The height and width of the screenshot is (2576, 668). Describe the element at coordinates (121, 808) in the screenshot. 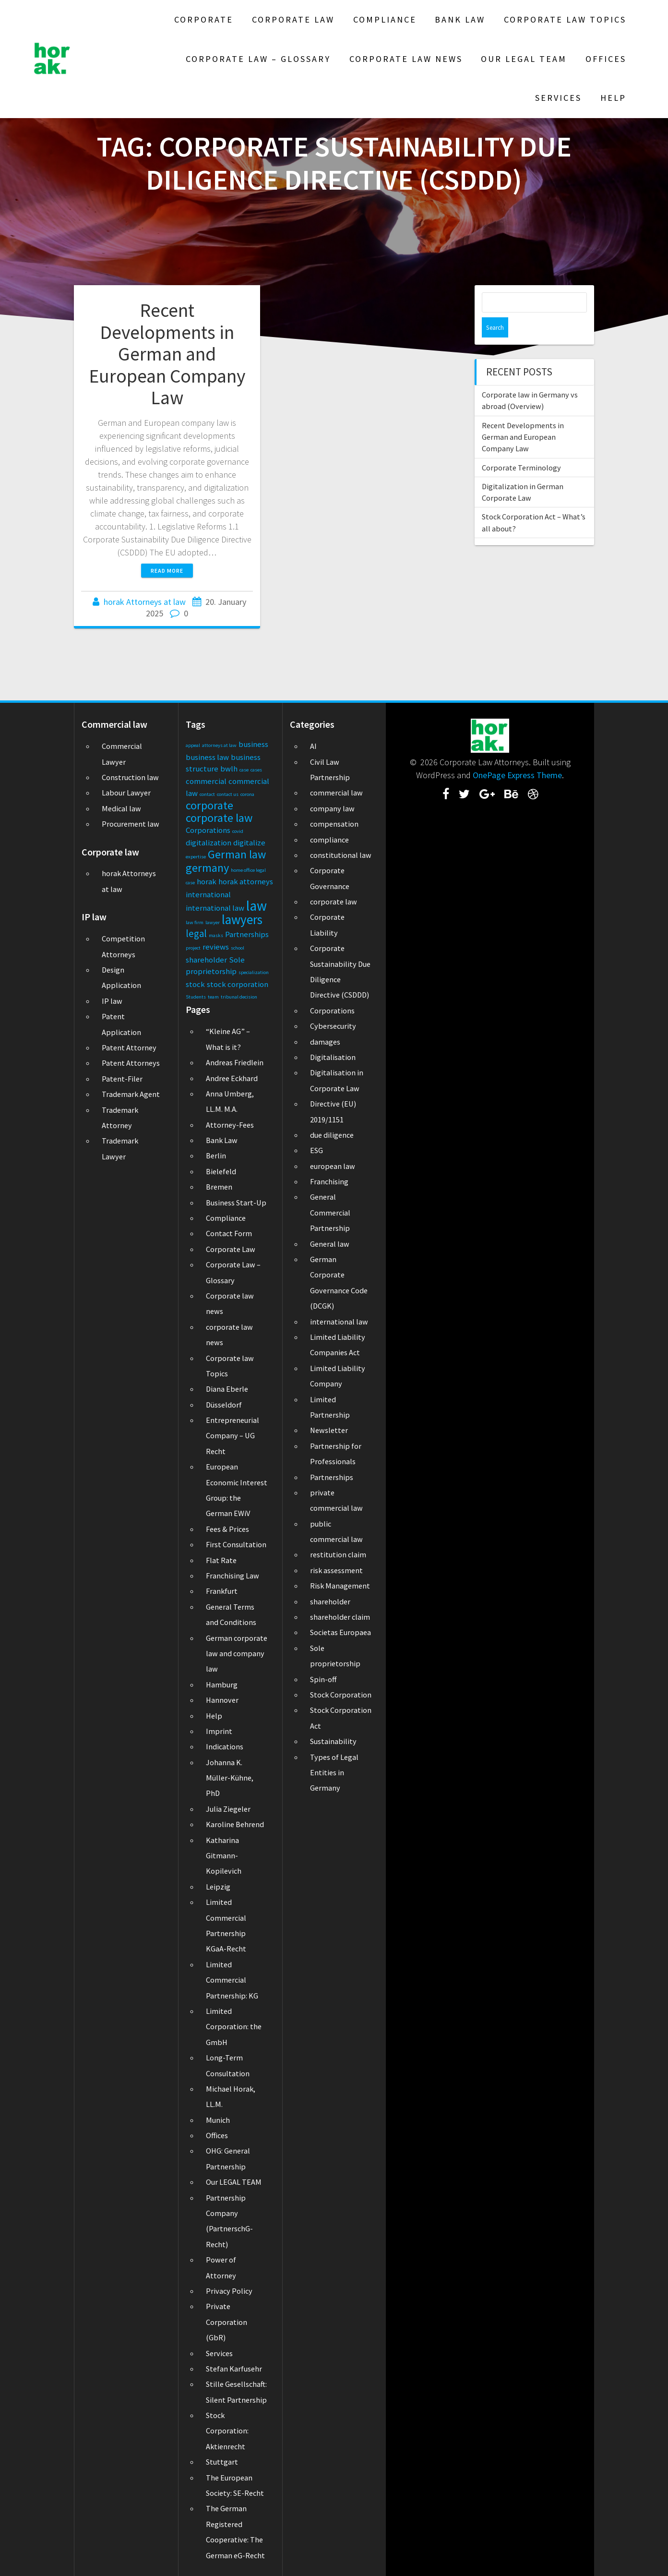

I see `Medical law` at that location.